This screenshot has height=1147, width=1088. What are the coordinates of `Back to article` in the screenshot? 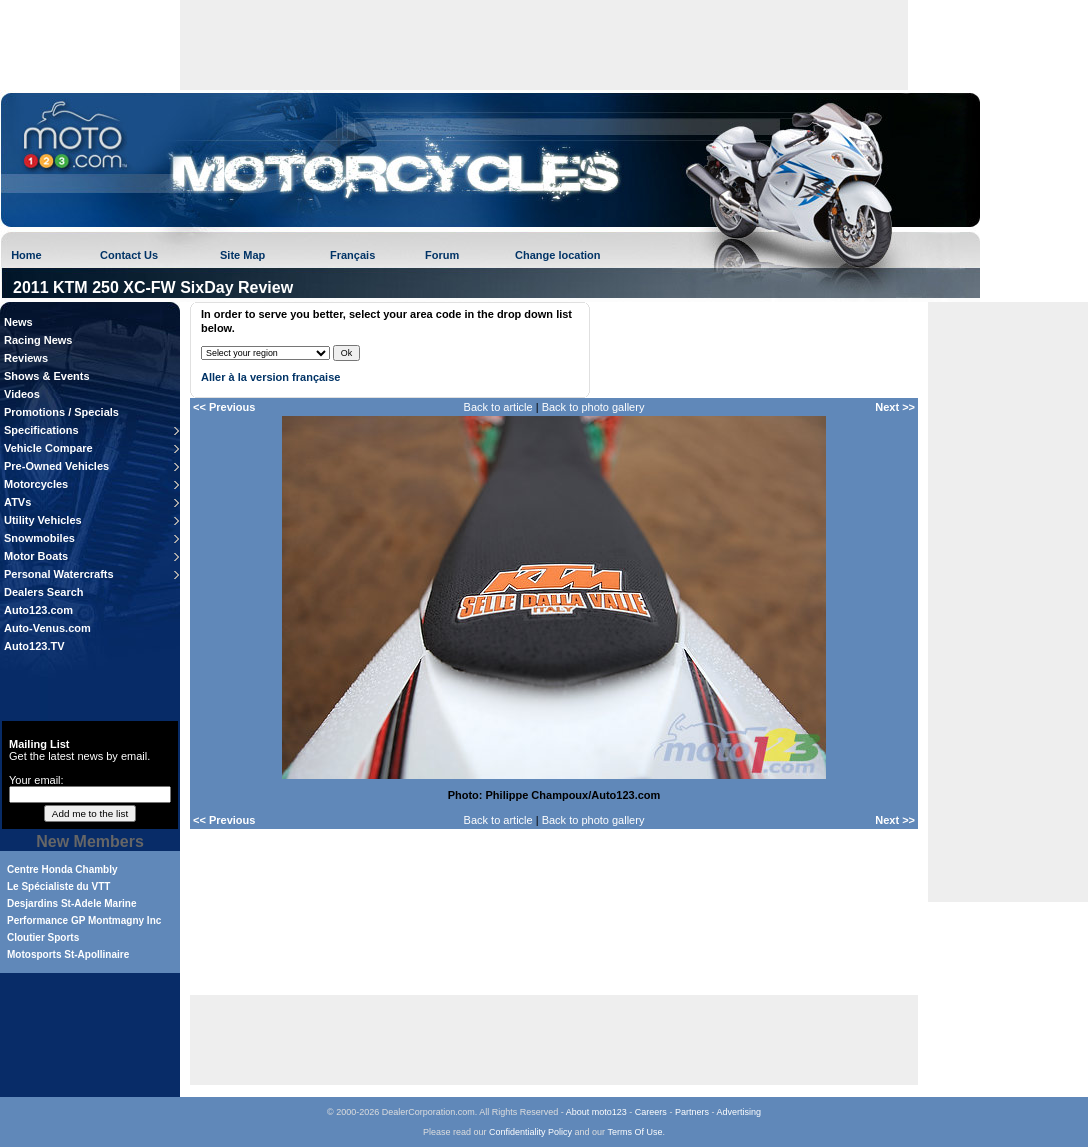 It's located at (498, 407).